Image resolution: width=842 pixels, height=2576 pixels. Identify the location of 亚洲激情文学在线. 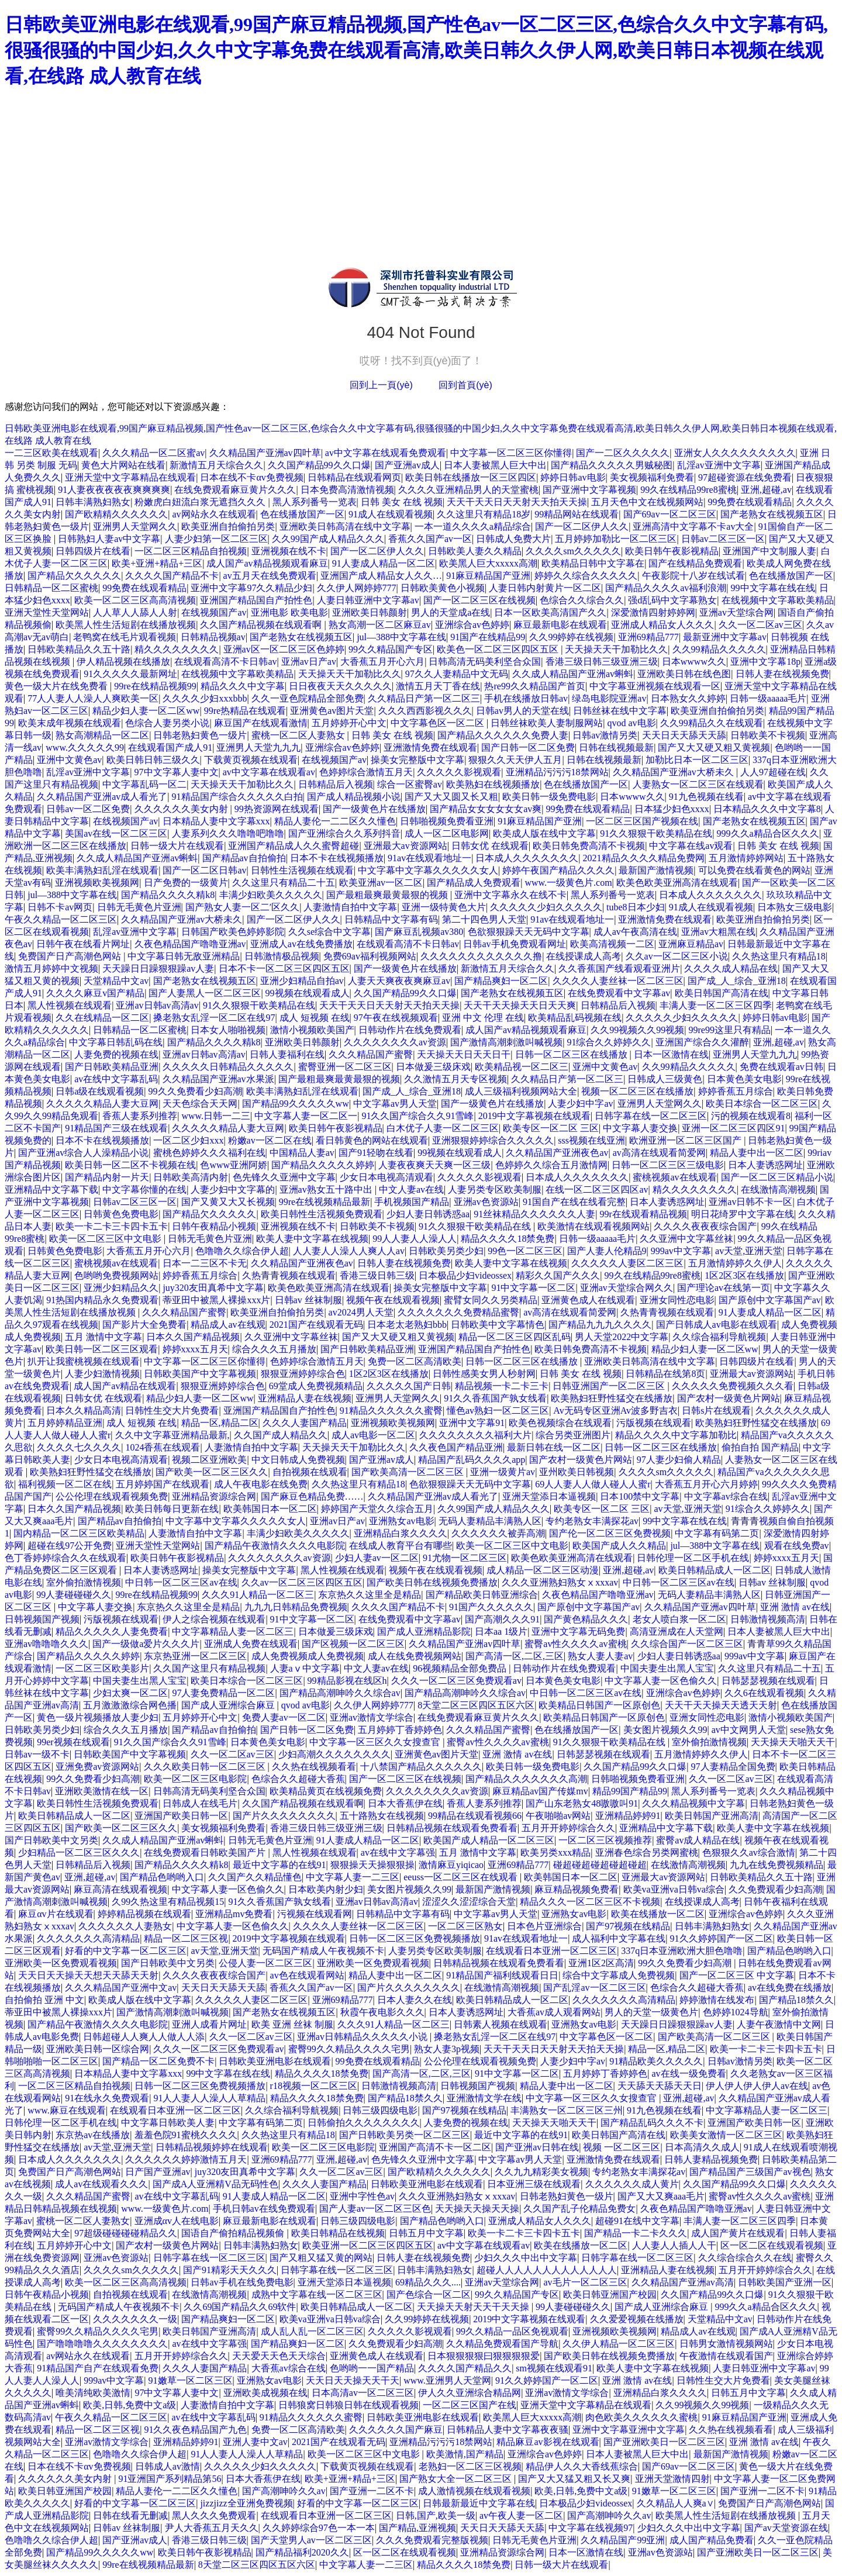
(484, 2098).